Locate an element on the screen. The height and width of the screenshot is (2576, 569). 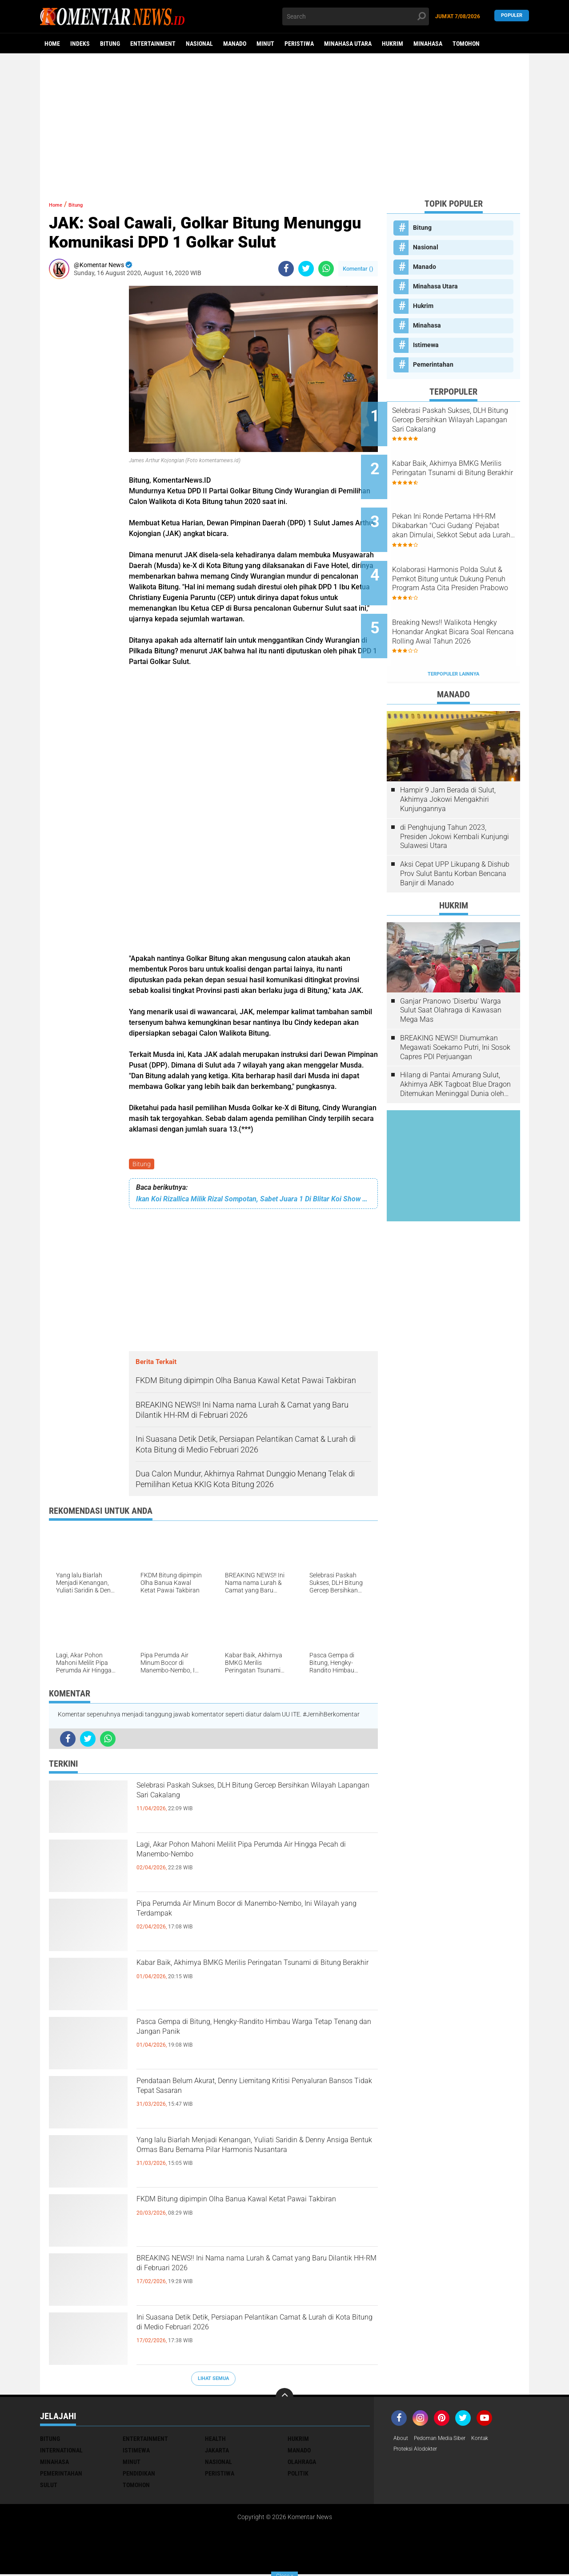
Minahasa is located at coordinates (427, 43).